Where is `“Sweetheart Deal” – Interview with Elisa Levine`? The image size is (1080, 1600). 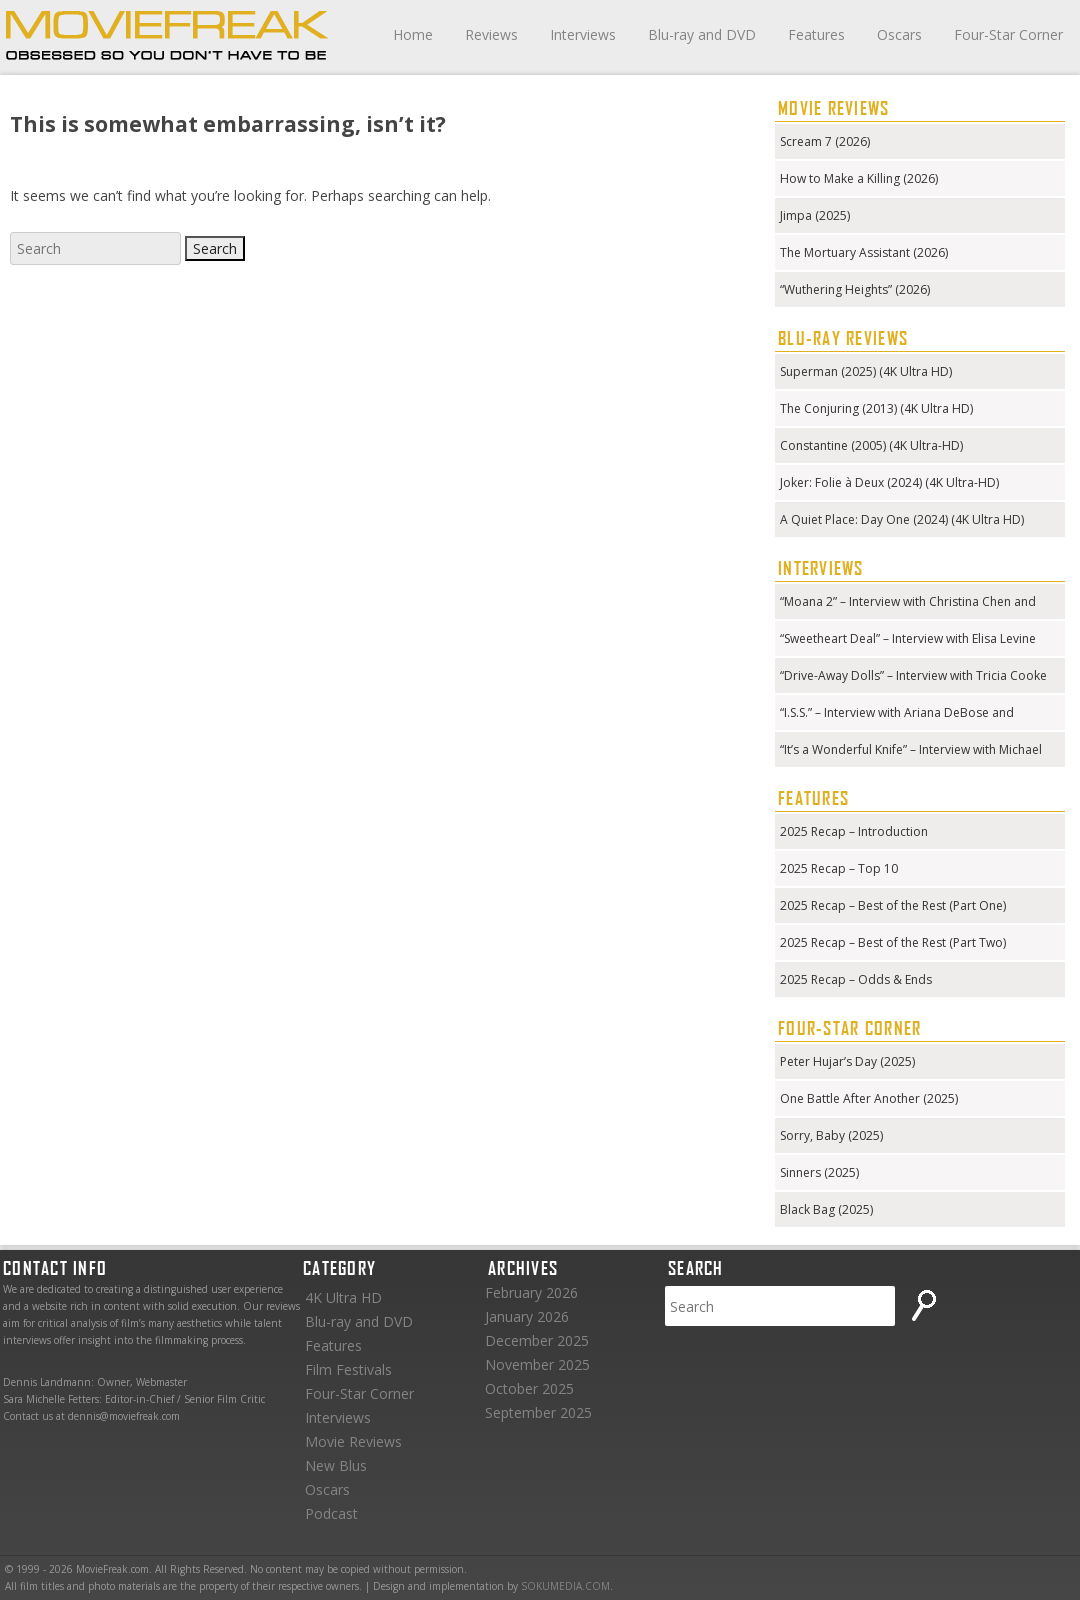
“Sweetheart Deal” – Interview with Elisa Levine is located at coordinates (908, 638).